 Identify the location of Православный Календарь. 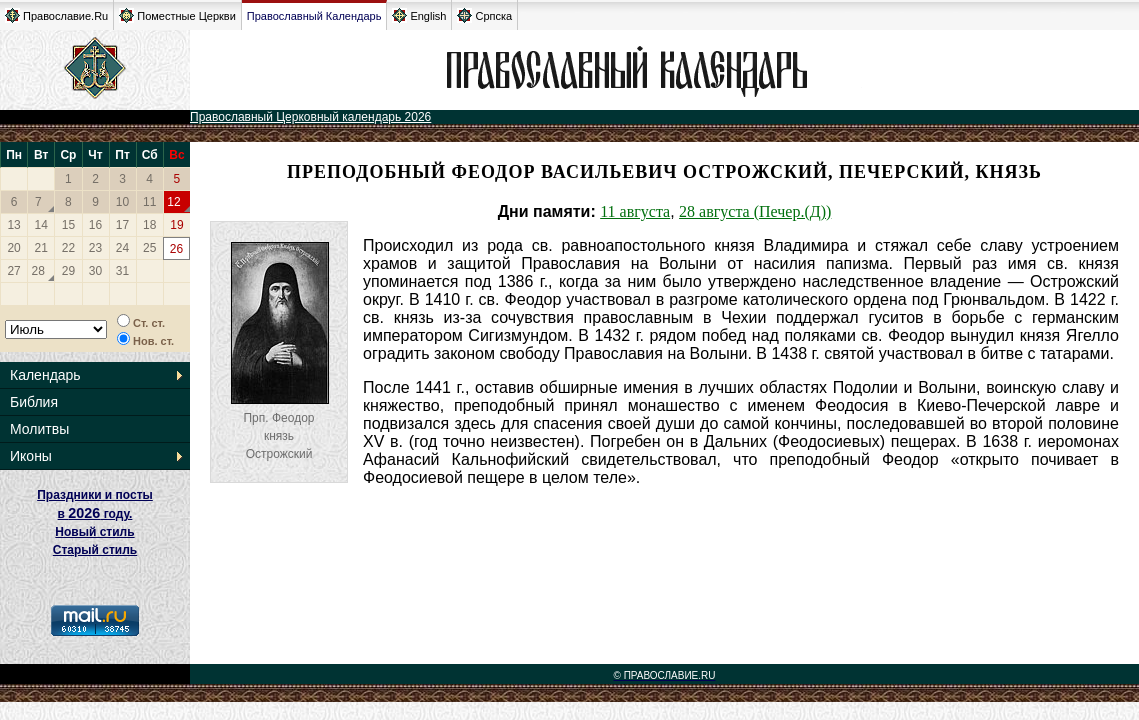
(314, 16).